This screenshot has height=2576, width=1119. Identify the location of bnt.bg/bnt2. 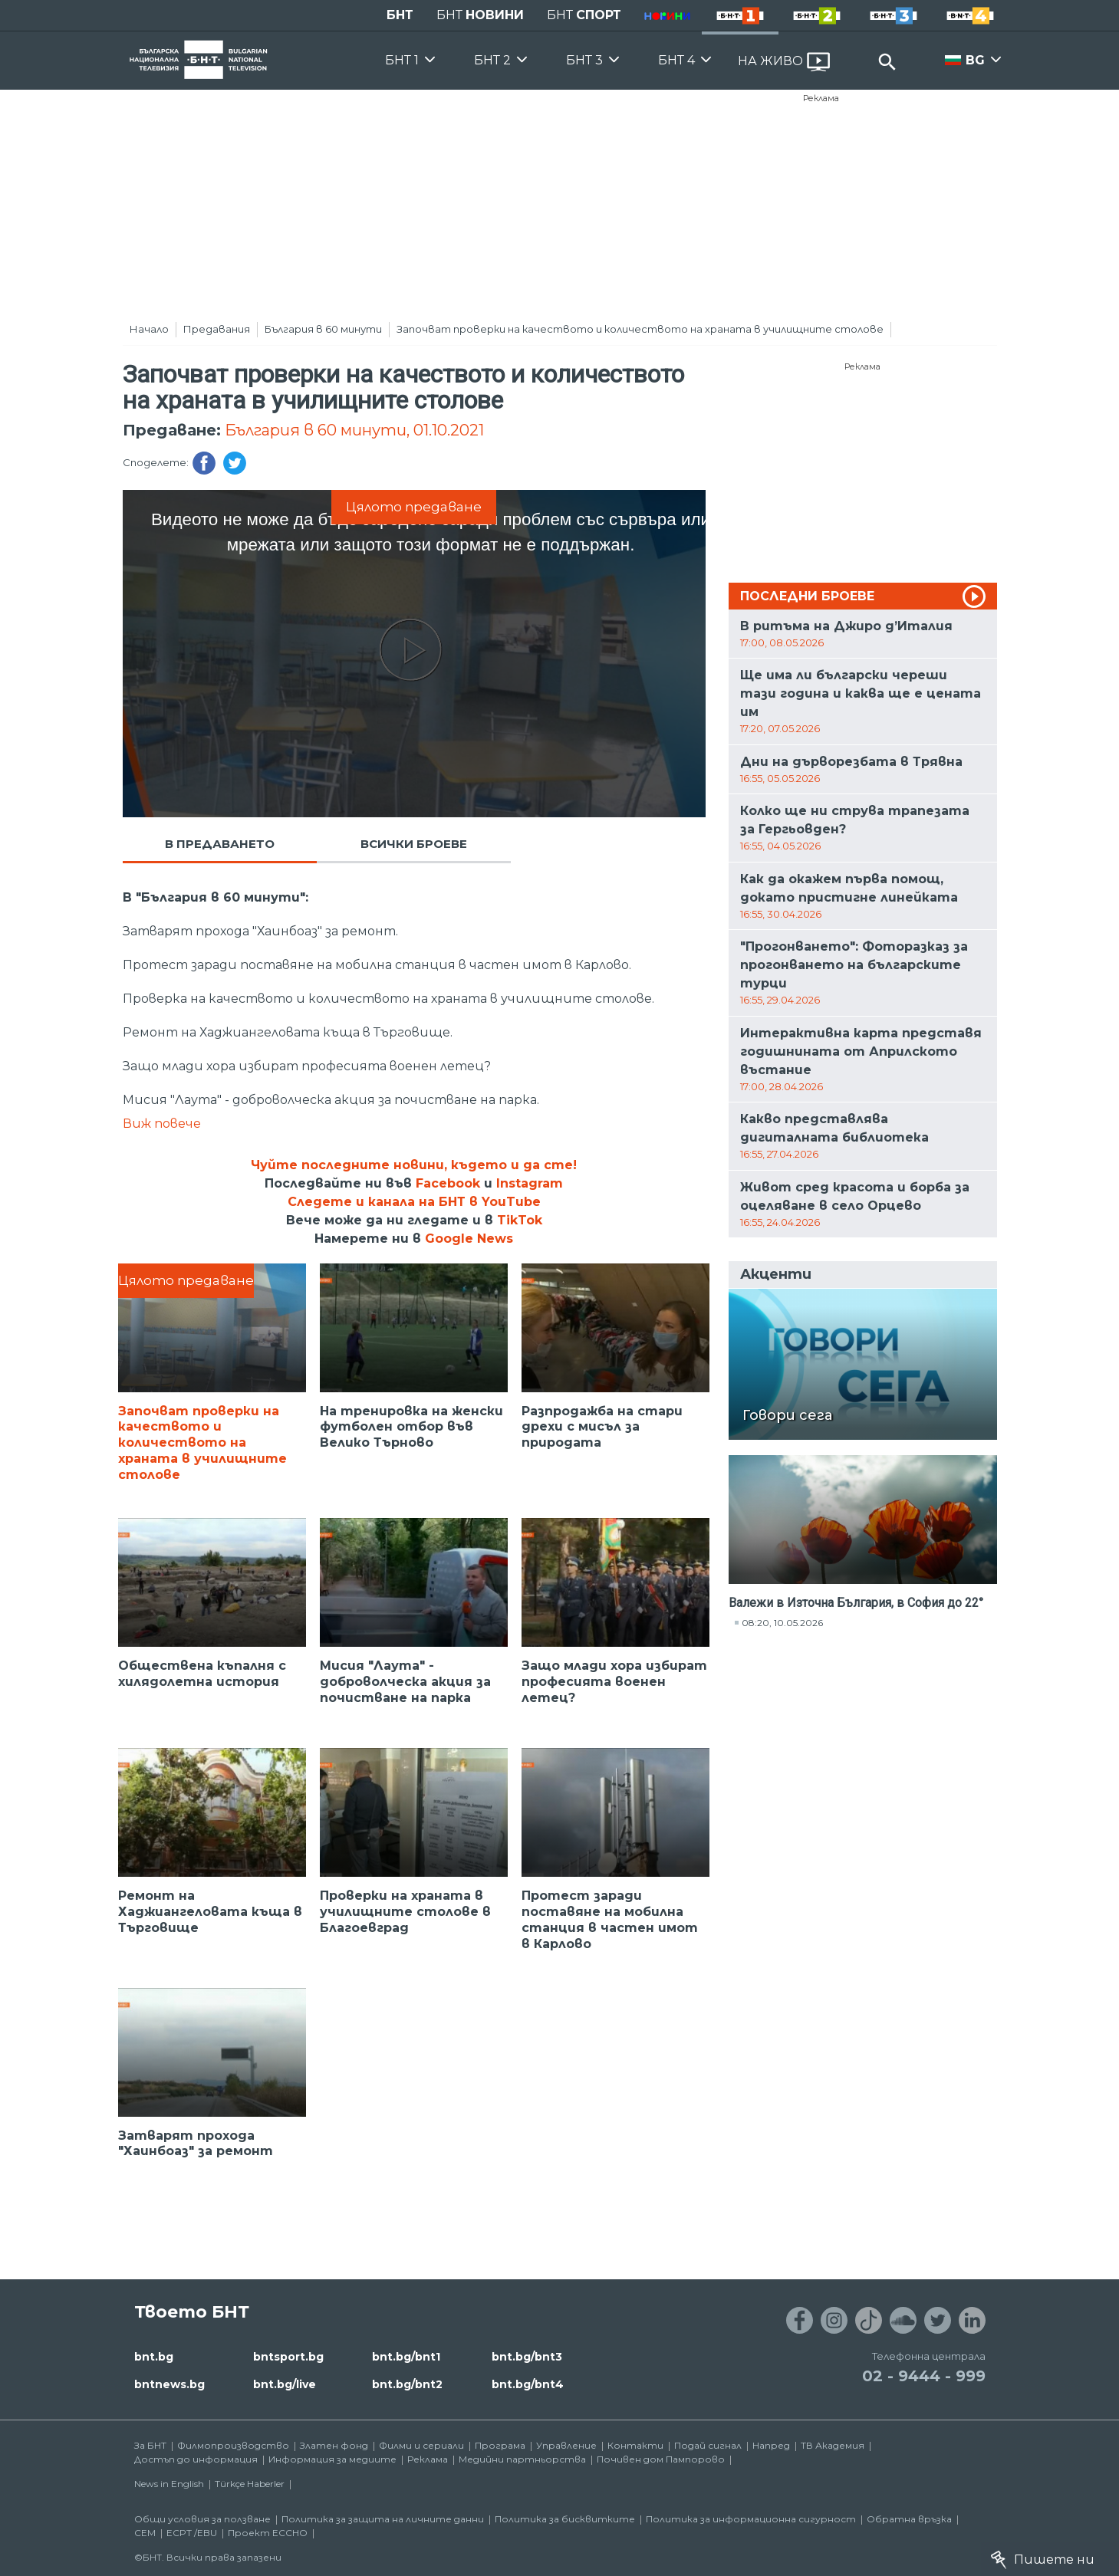
(407, 2384).